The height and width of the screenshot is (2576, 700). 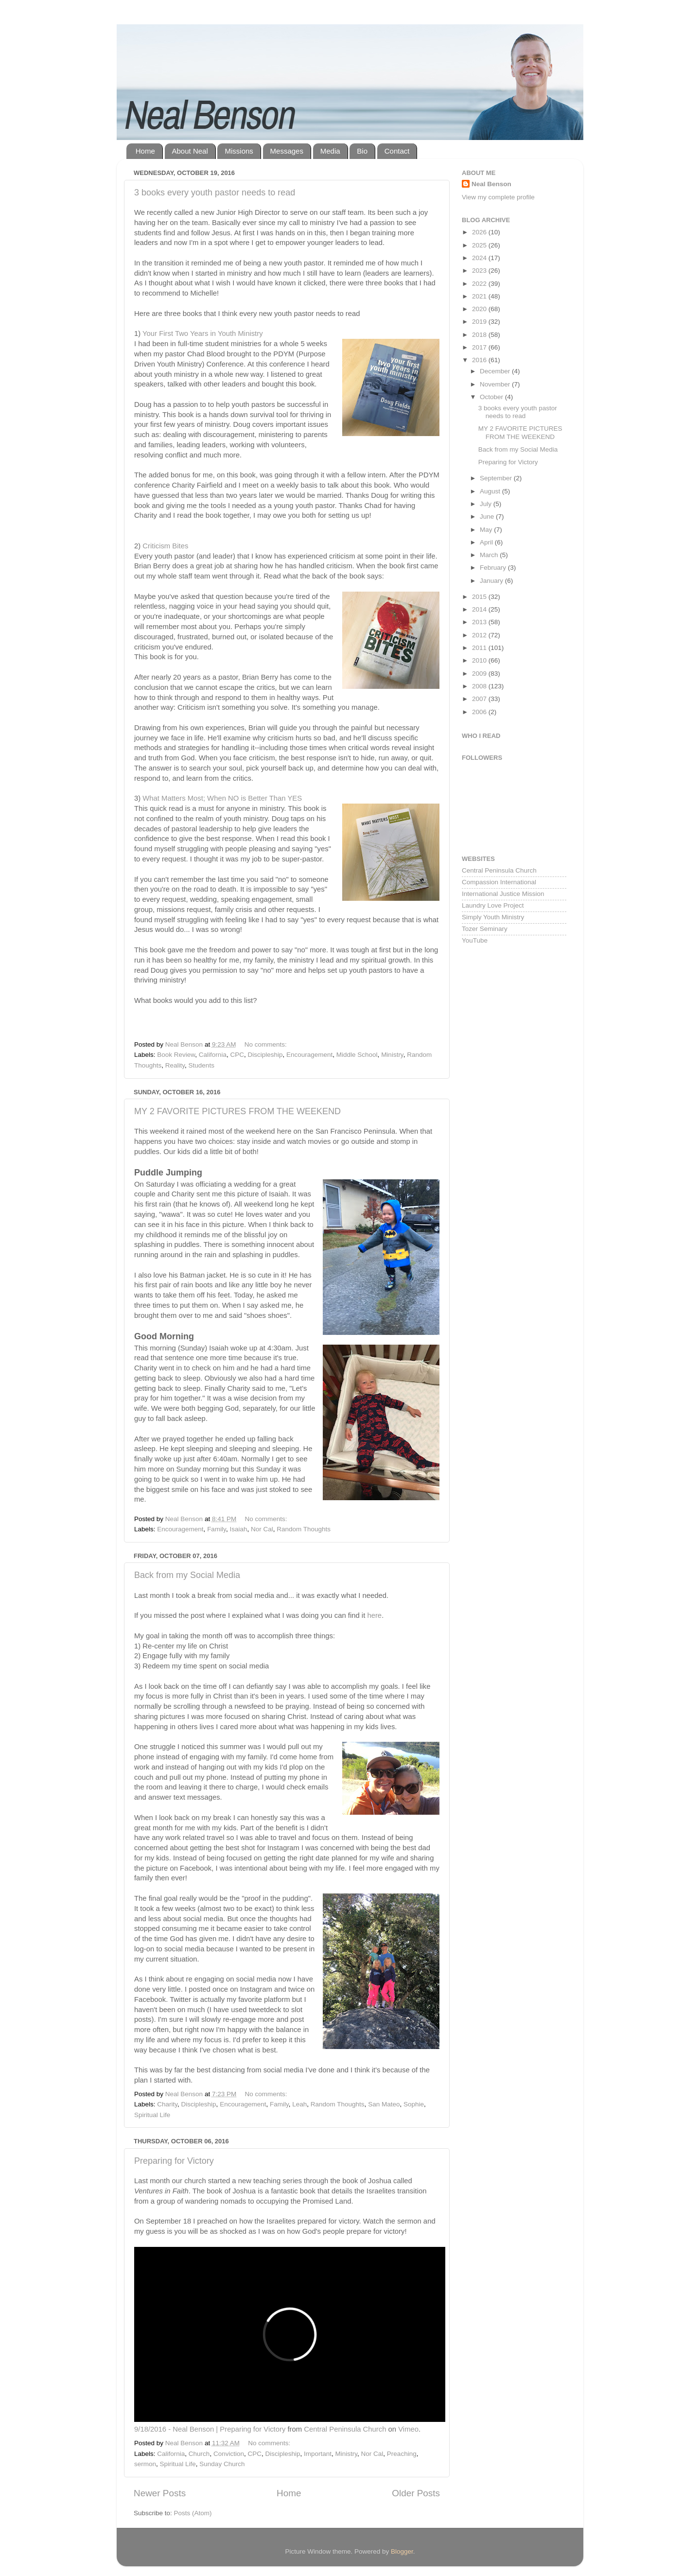 I want to click on 3 books every youth pastor needs to read, so click(x=214, y=192).